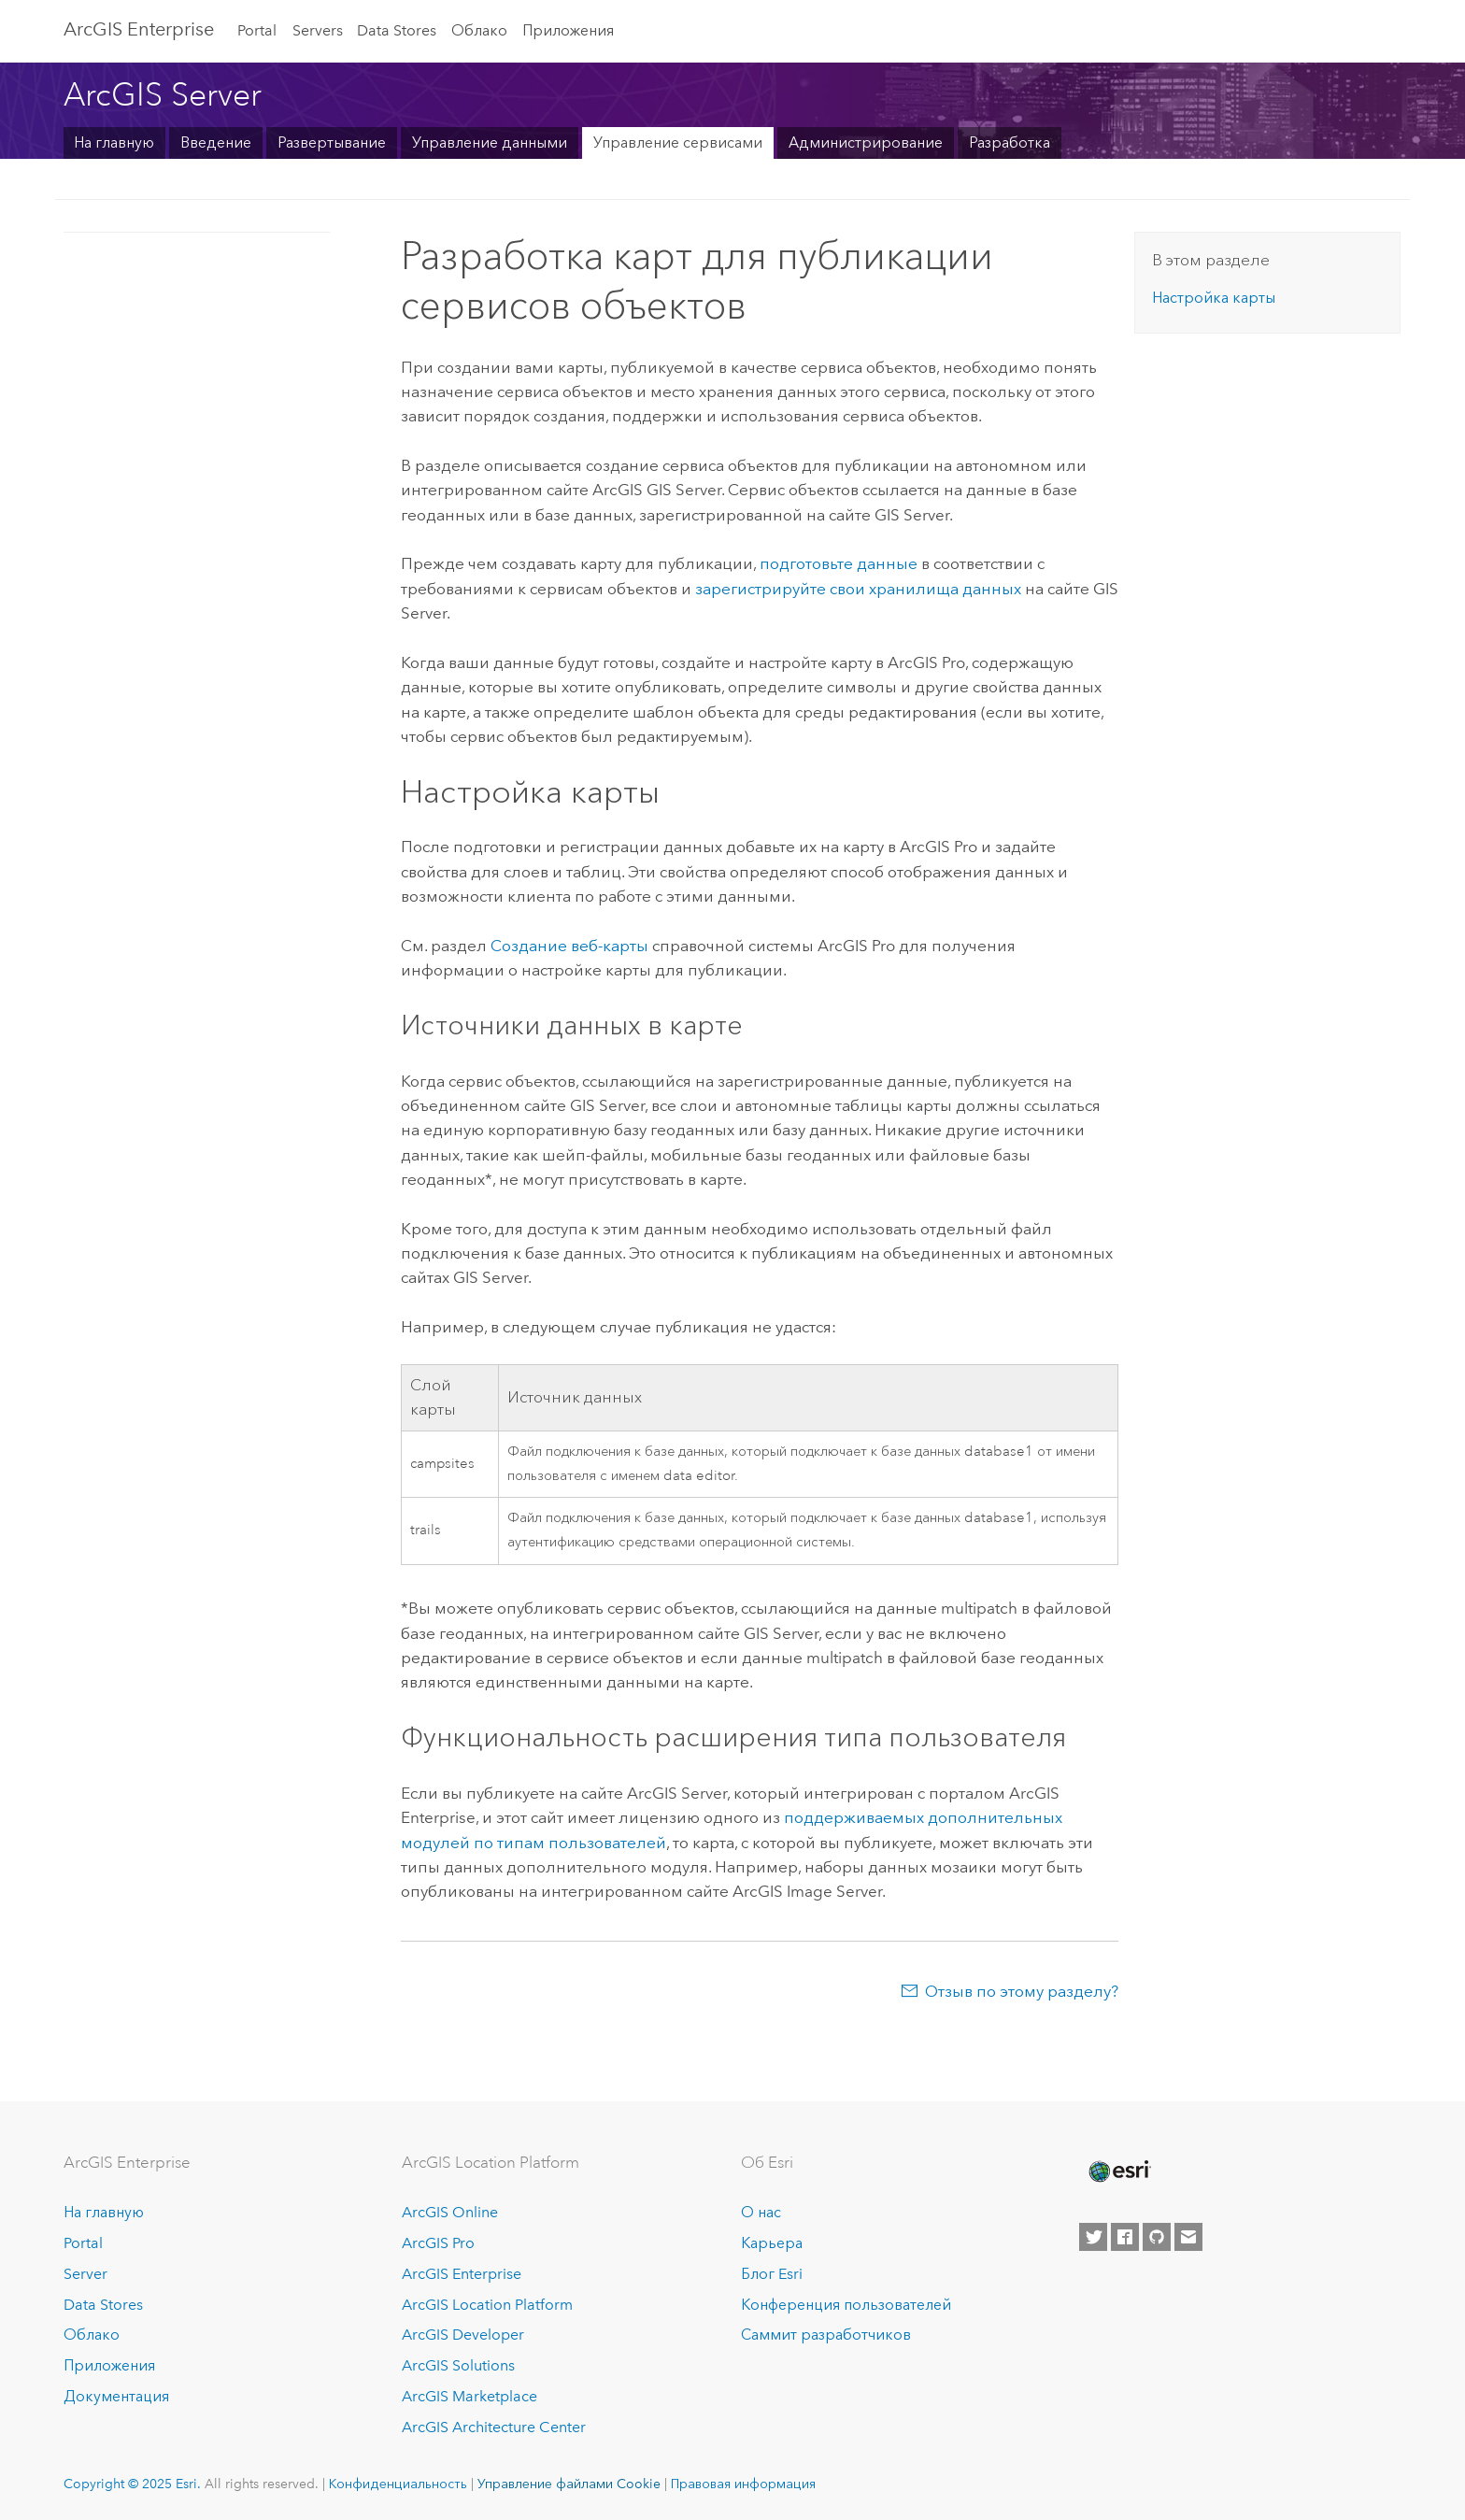 This screenshot has width=1465, height=2520. What do you see at coordinates (458, 2365) in the screenshot?
I see `ArcGIS Solutions` at bounding box center [458, 2365].